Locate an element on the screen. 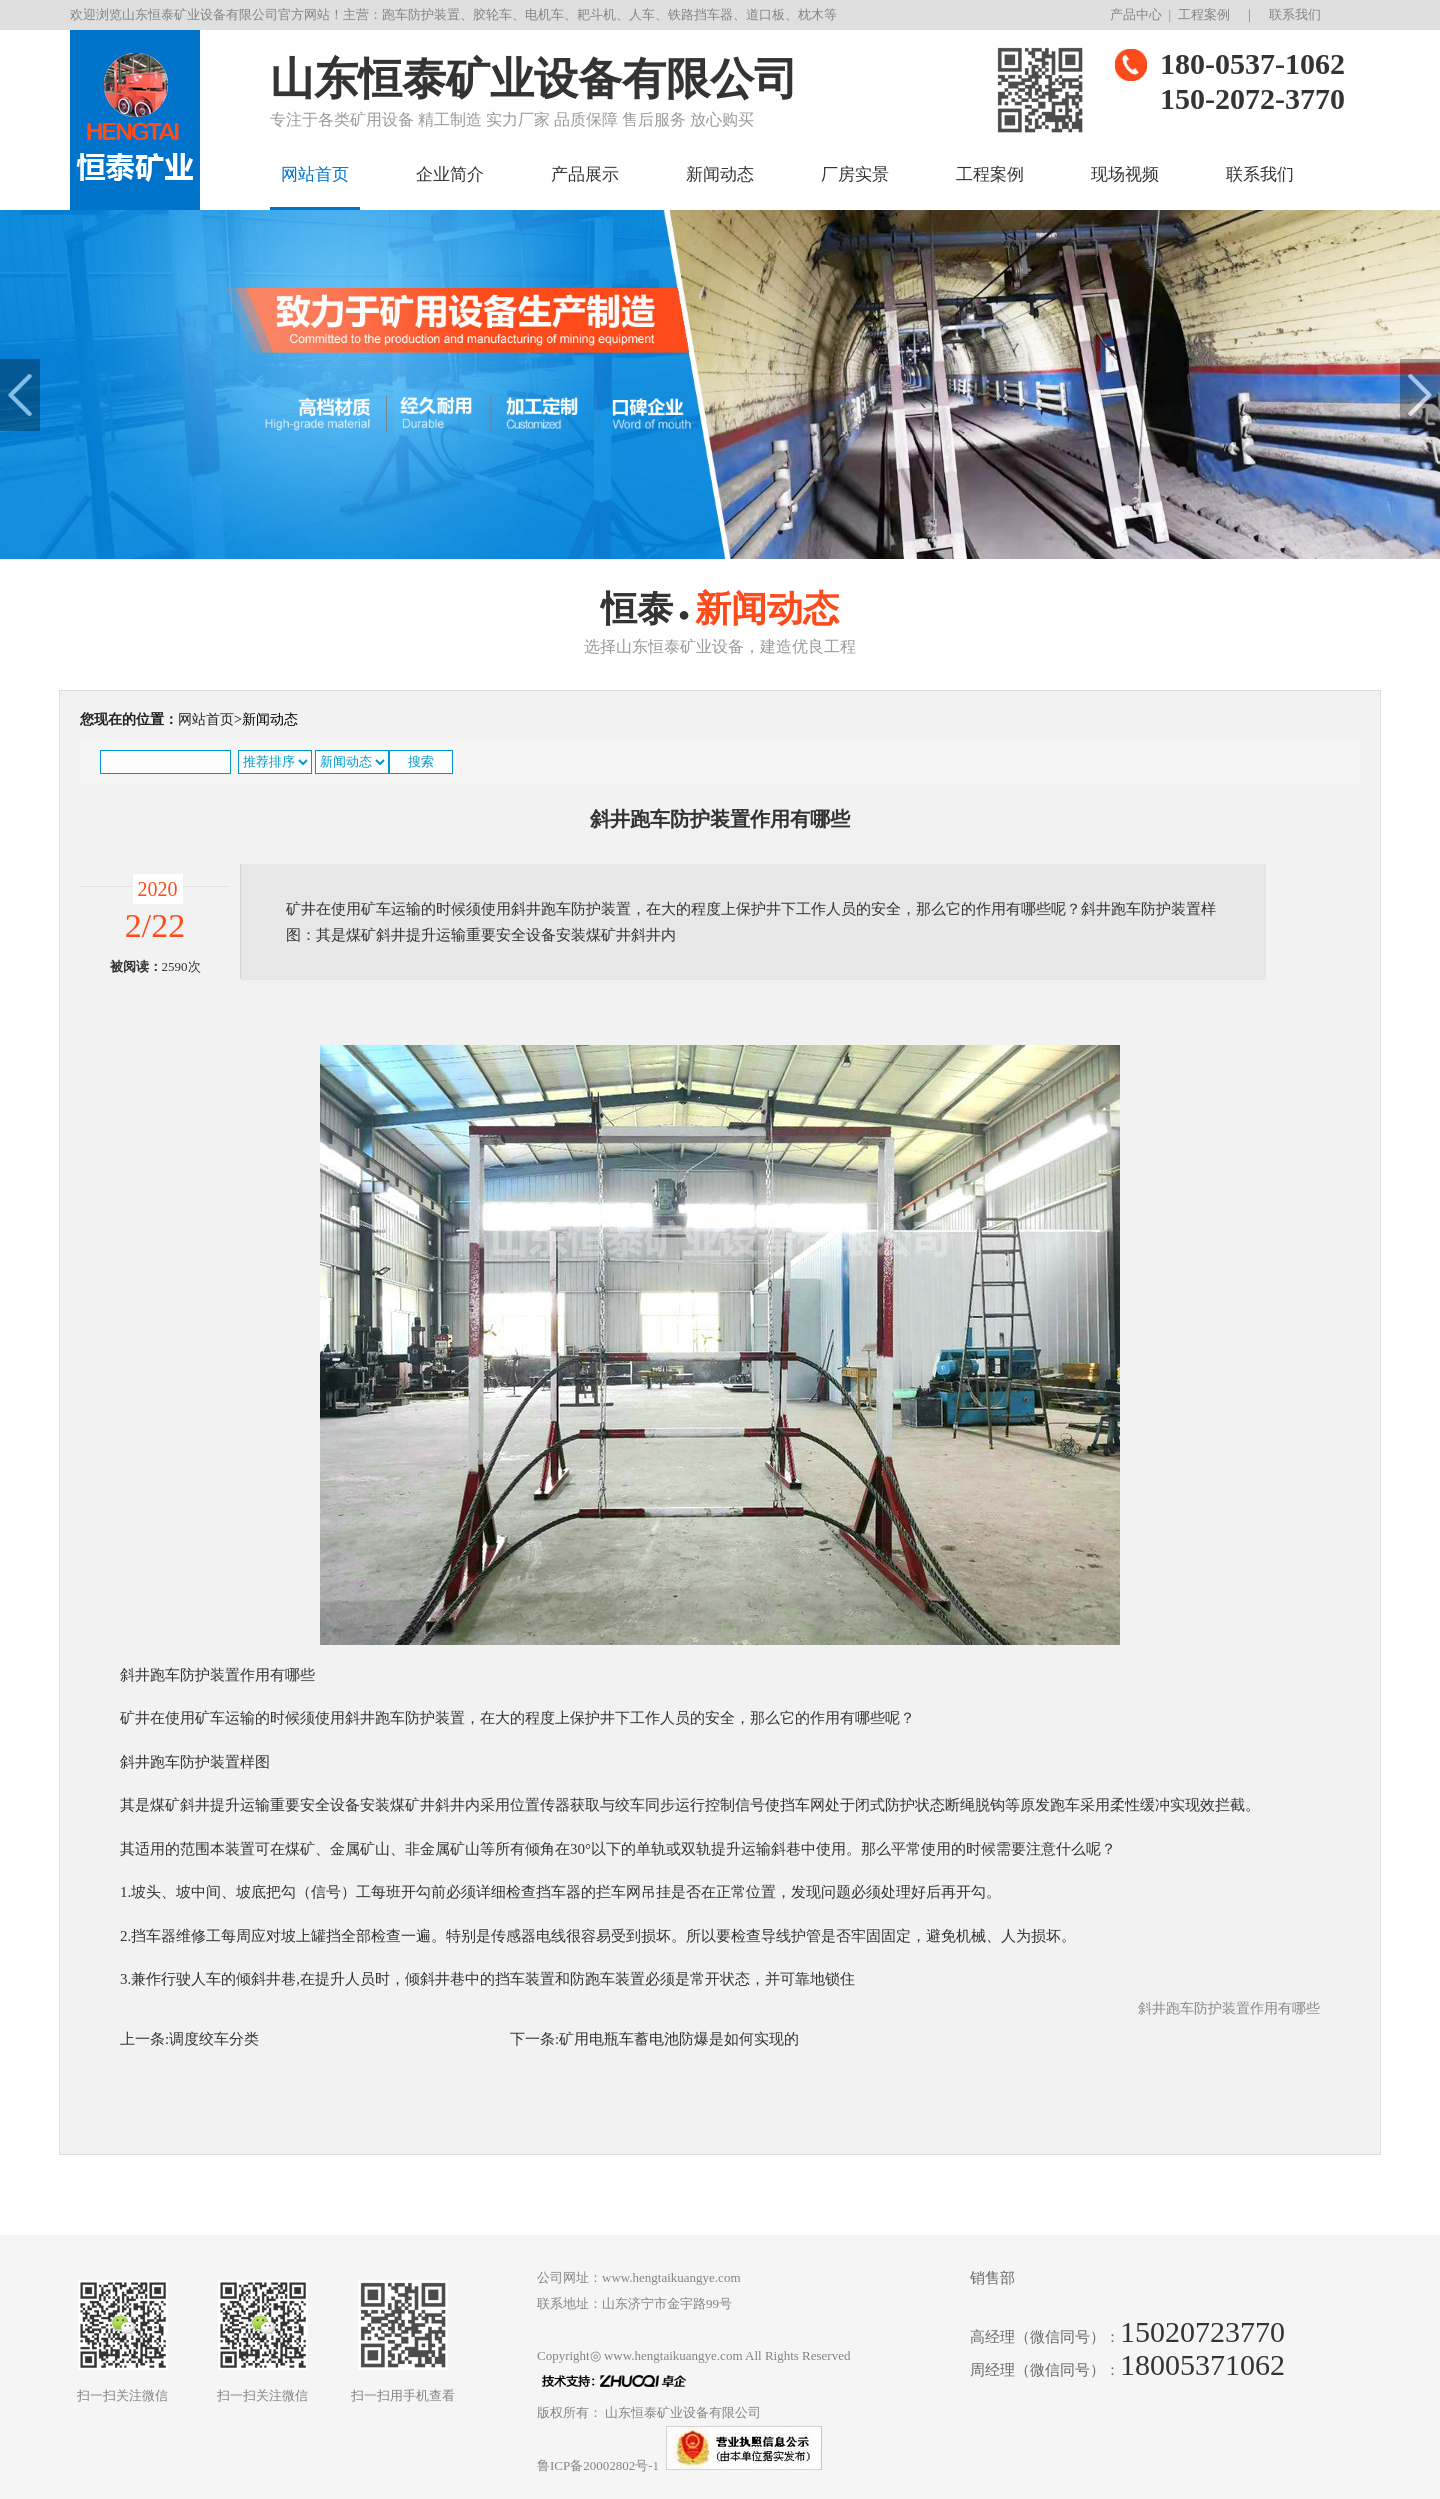 The width and height of the screenshot is (1440, 2499). 鲁ICP备20002802号-1 is located at coordinates (598, 2465).